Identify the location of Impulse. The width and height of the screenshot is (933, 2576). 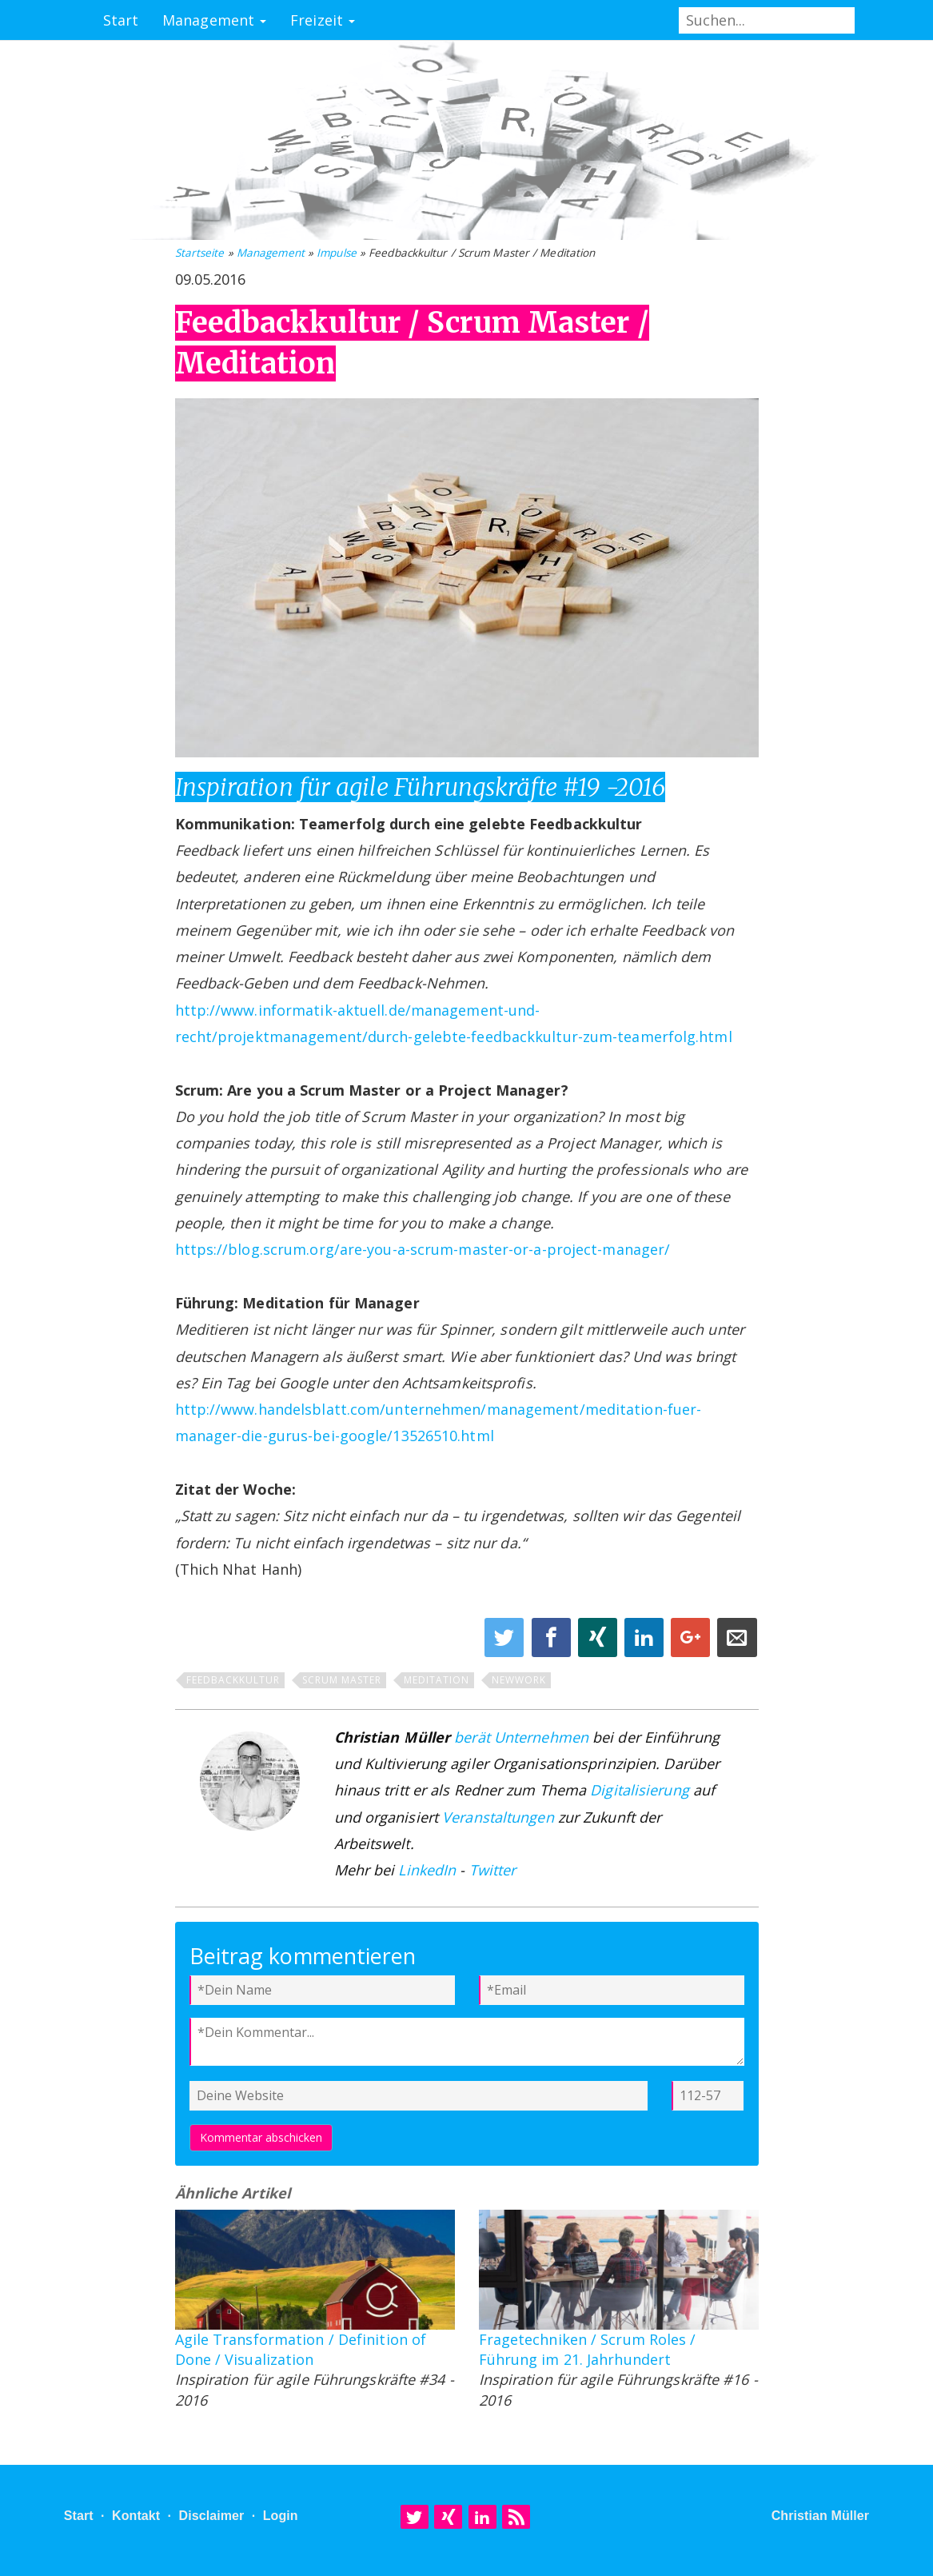
(337, 253).